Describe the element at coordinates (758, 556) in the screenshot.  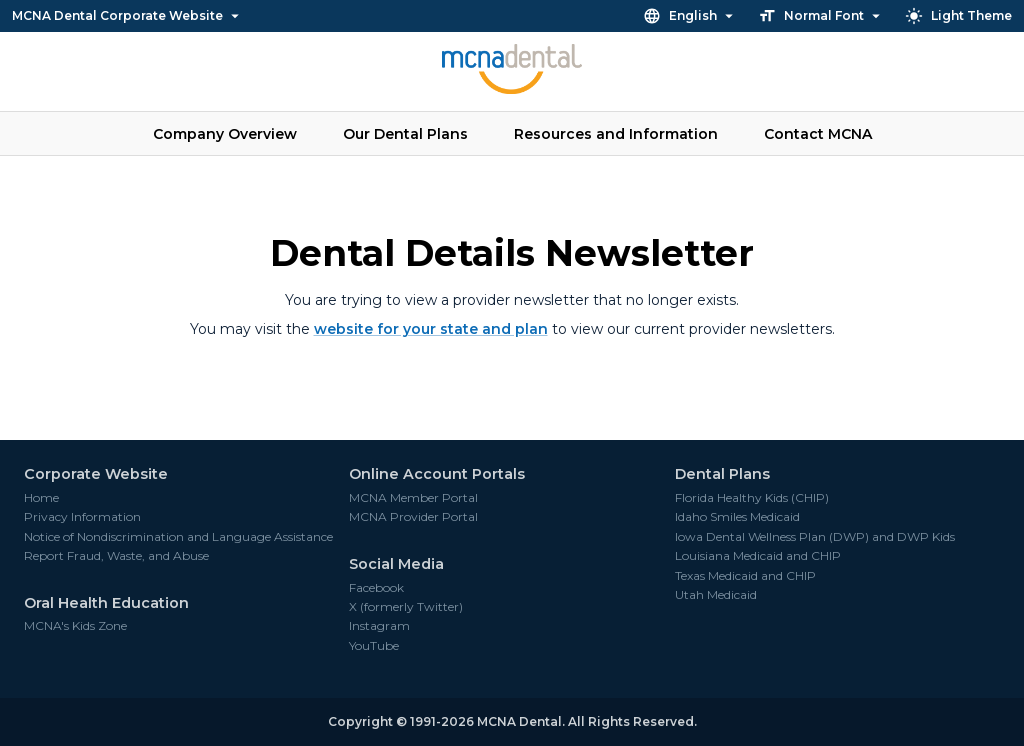
I see `Louisiana Medicaid and CHIP` at that location.